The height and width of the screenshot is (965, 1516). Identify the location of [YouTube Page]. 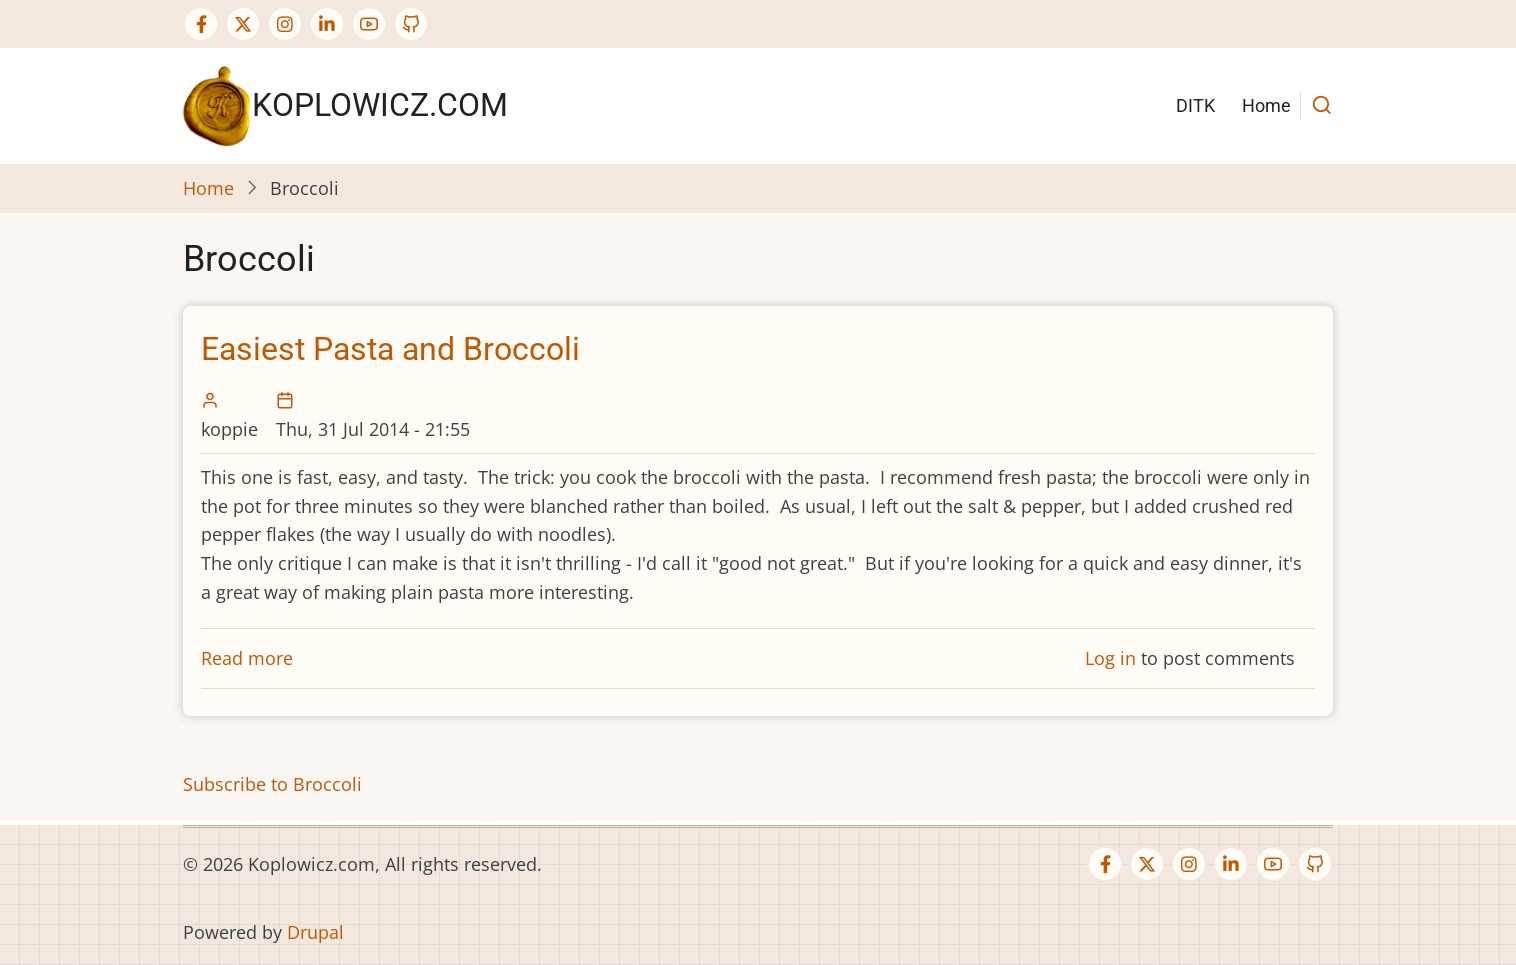
(369, 24).